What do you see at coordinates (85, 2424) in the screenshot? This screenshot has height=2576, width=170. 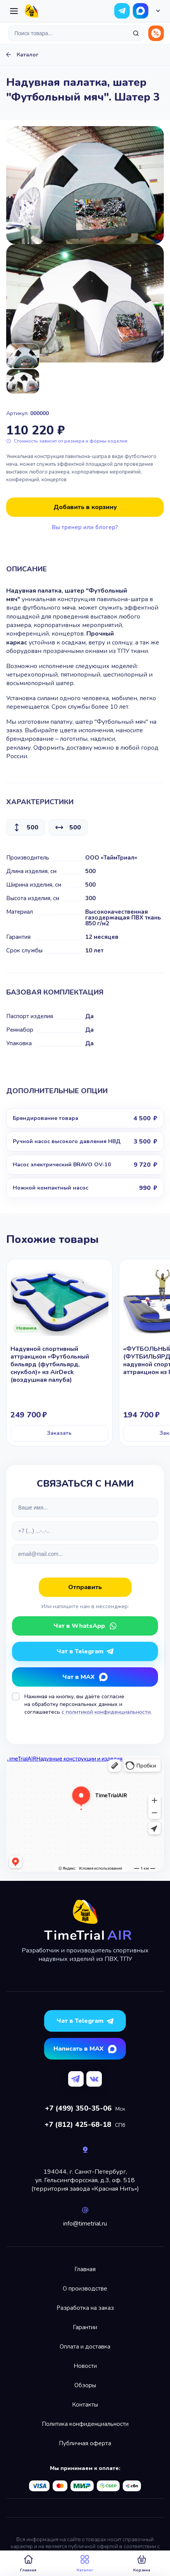 I see `Политика конфиденциальности` at bounding box center [85, 2424].